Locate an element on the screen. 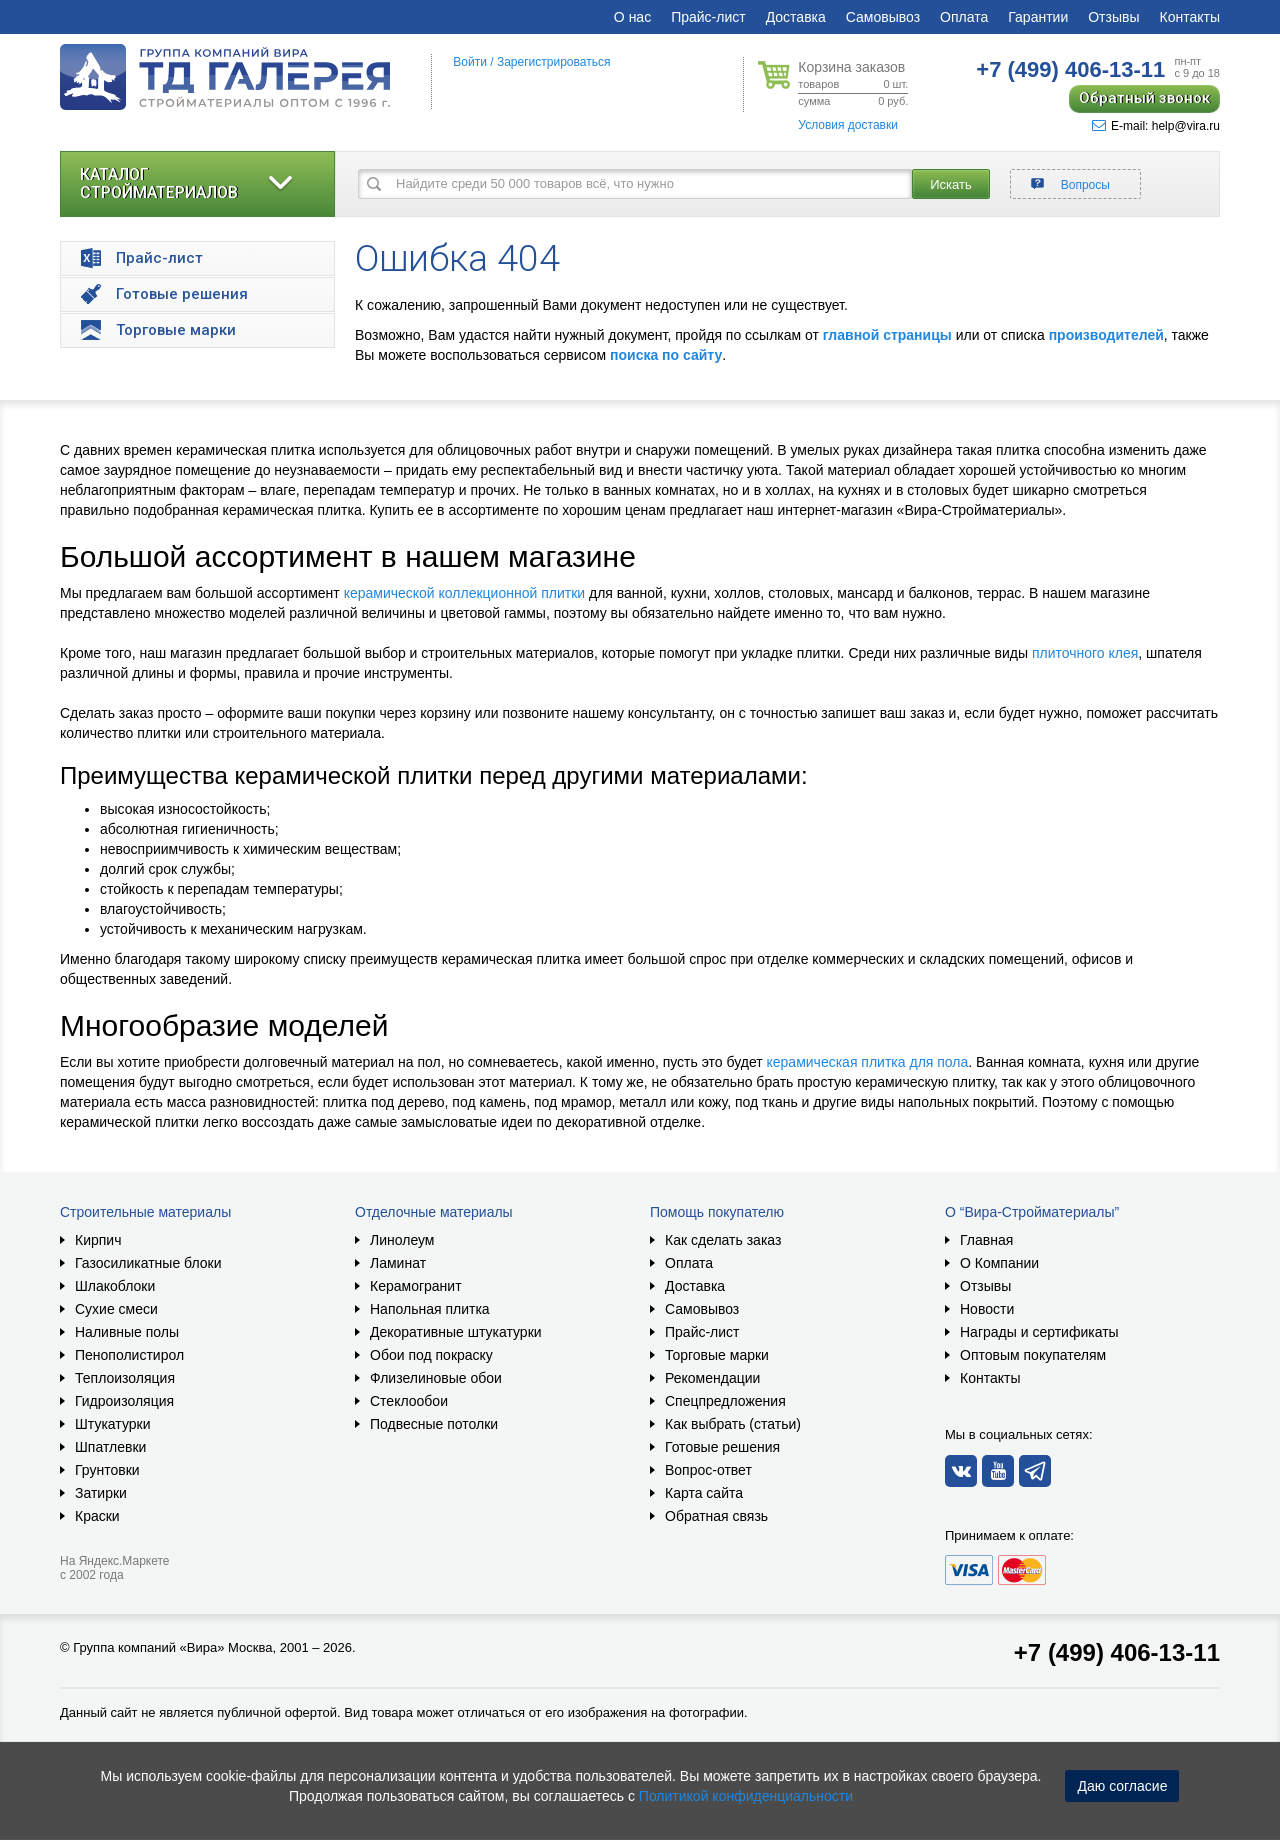 This screenshot has width=1280, height=1840. Наливные полы is located at coordinates (127, 1332).